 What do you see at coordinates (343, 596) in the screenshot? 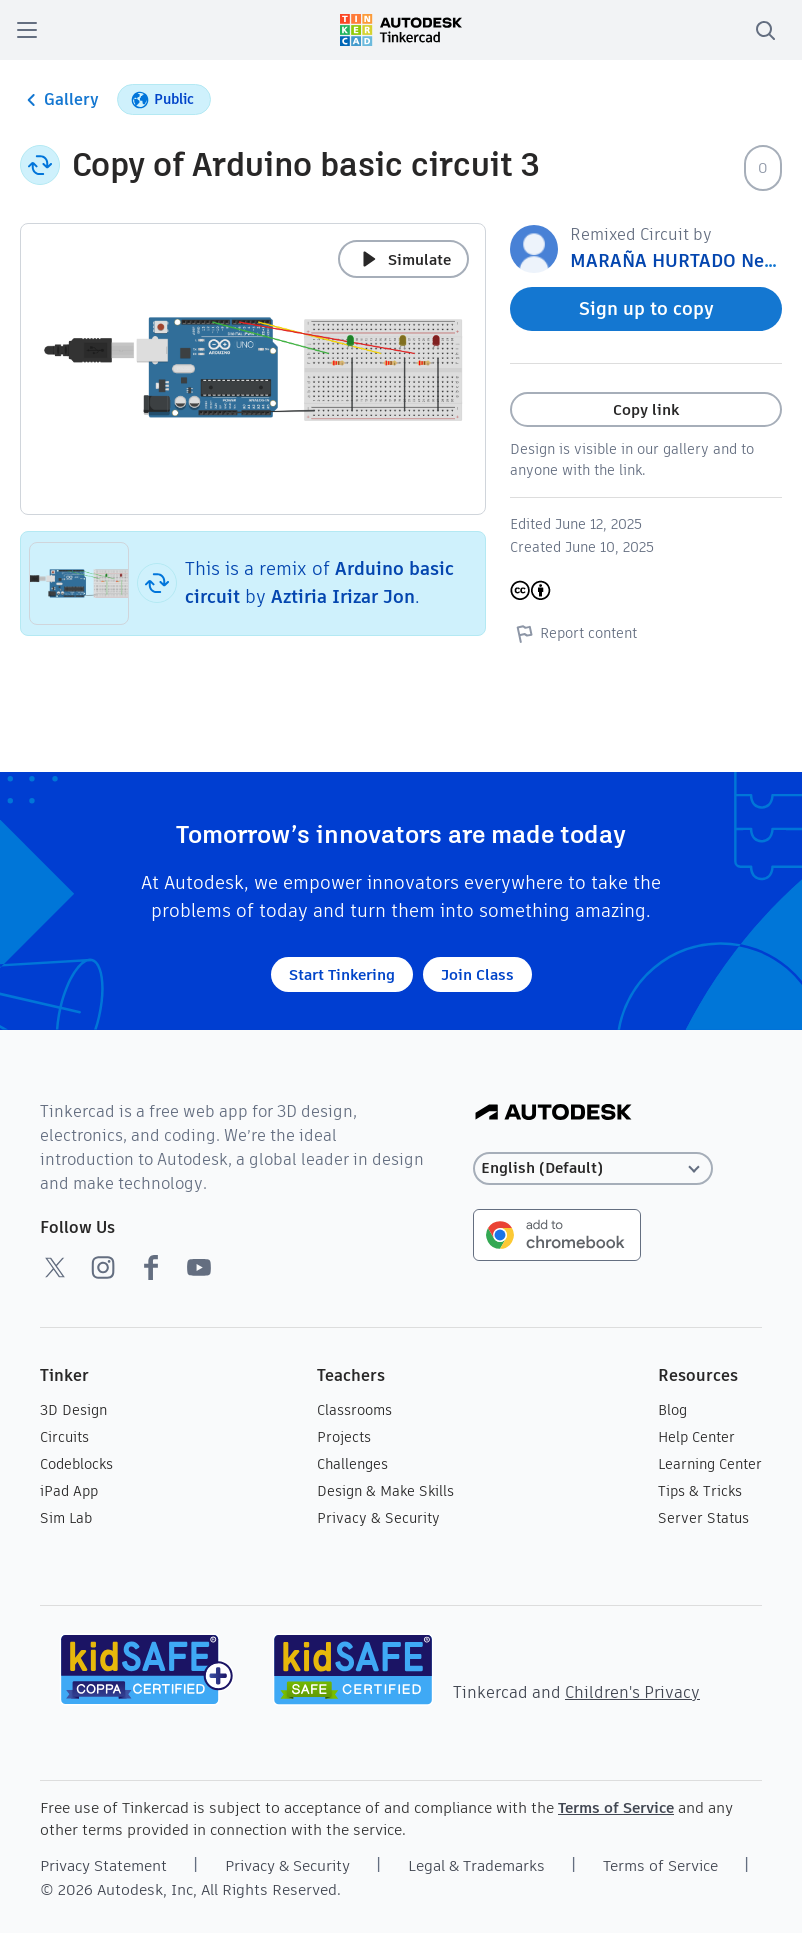
I see `Aztiria Irizar Jon` at bounding box center [343, 596].